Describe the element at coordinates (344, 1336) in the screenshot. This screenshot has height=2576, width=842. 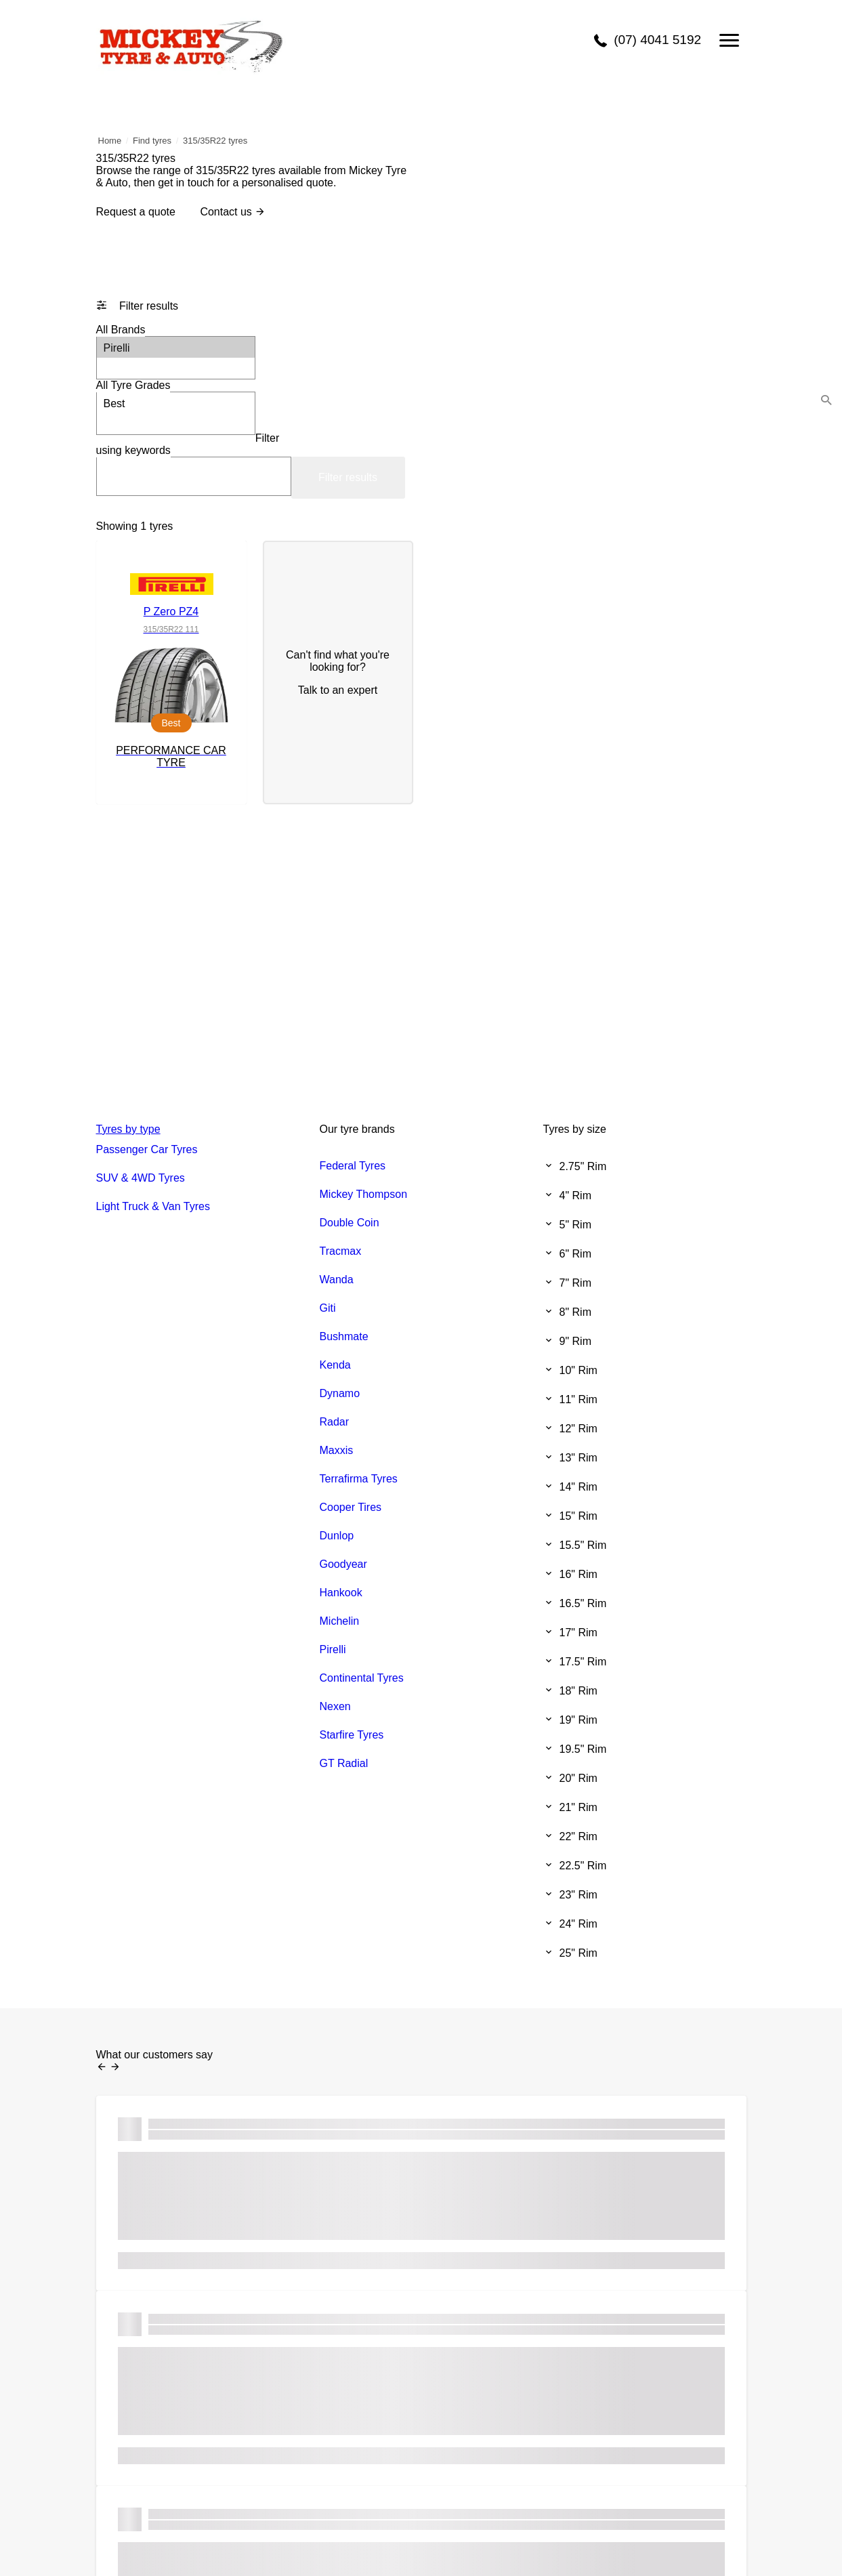
I see `Bushmate` at that location.